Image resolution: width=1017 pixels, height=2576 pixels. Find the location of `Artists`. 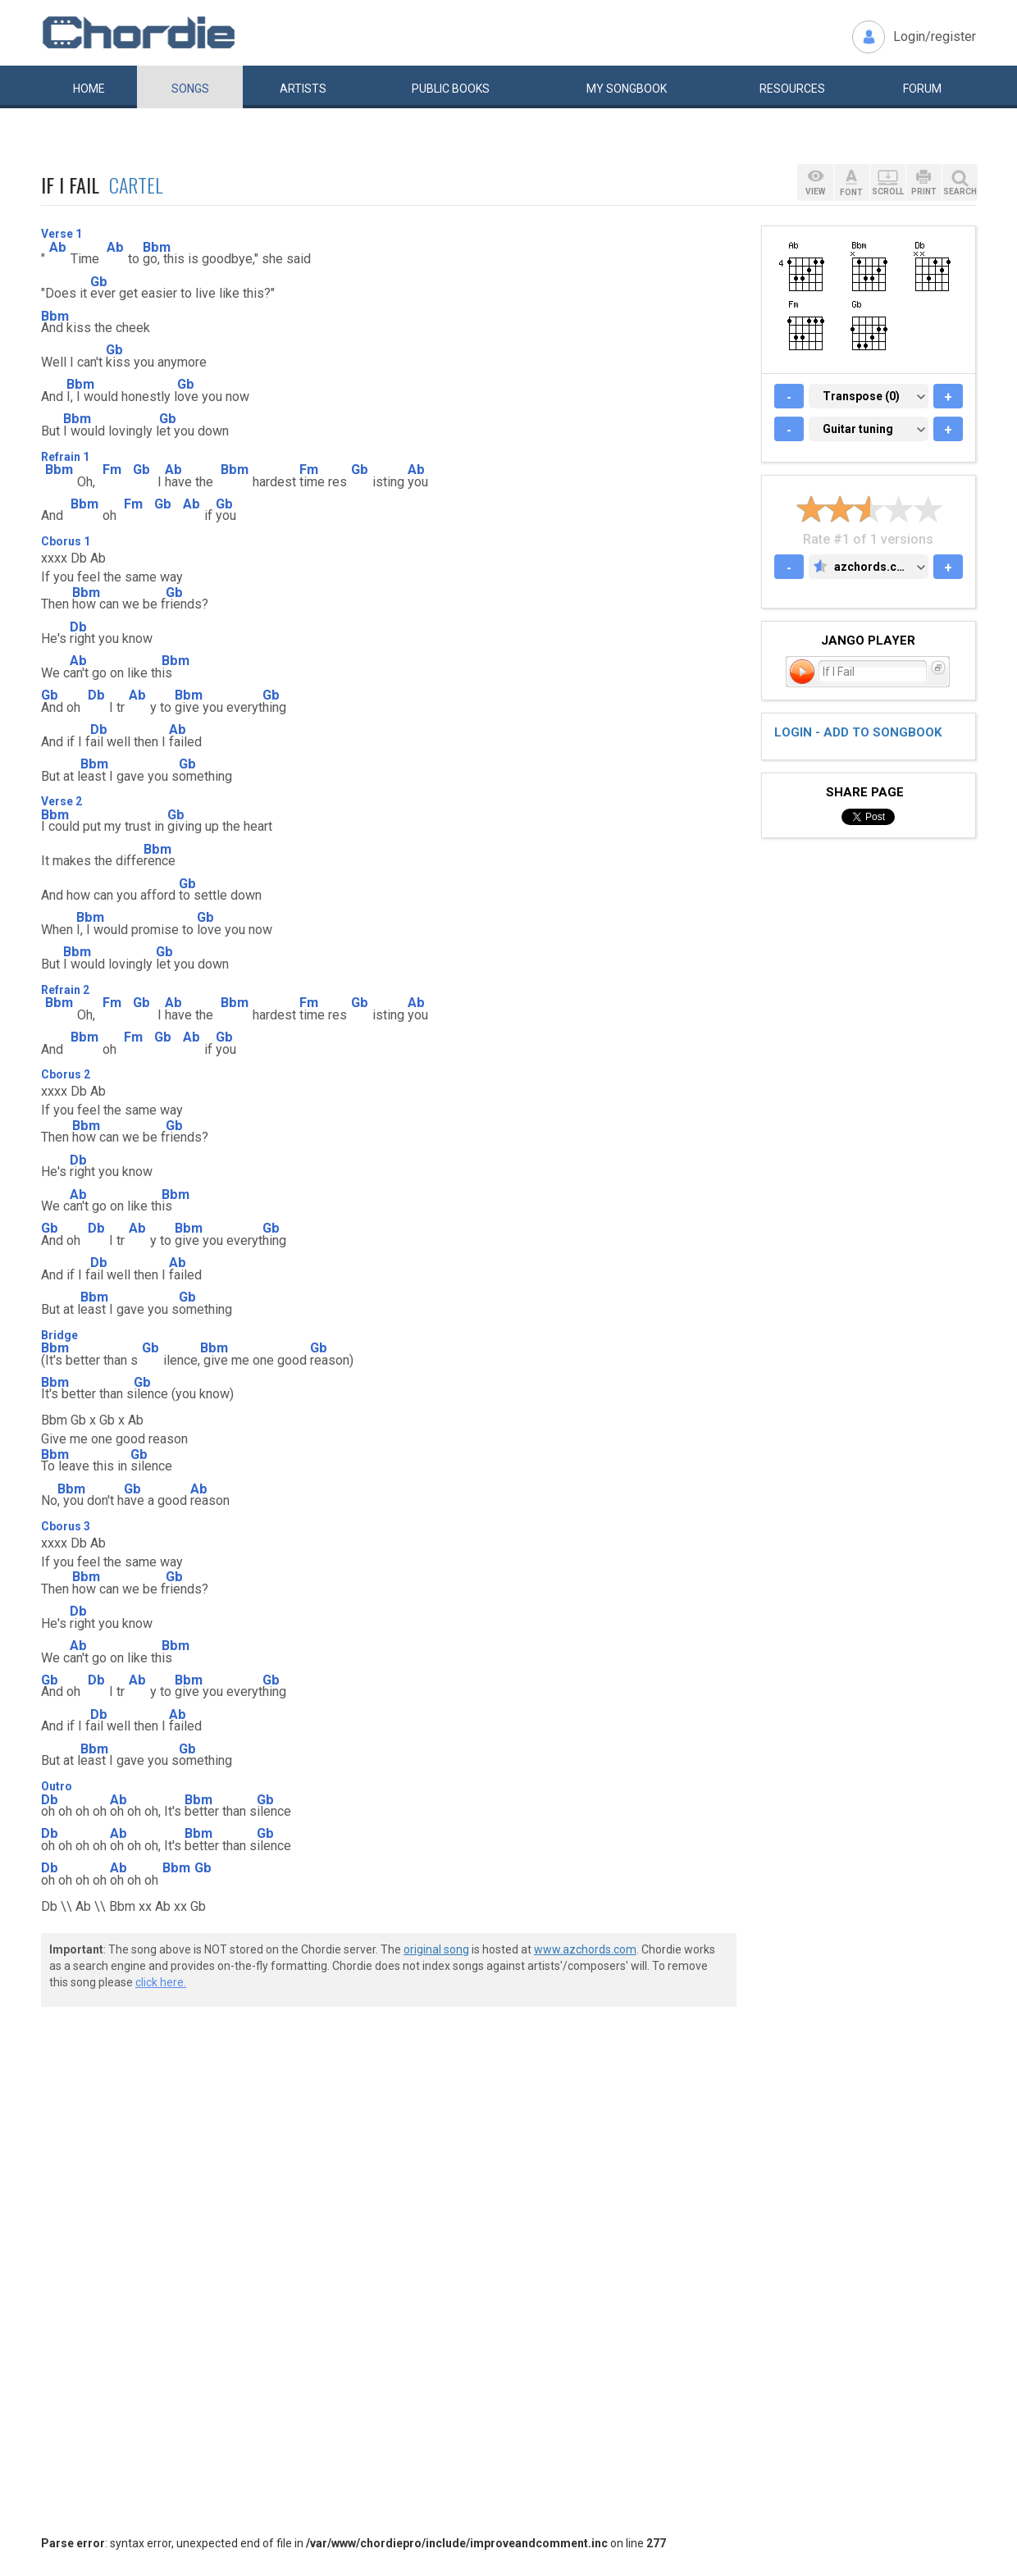

Artists is located at coordinates (303, 88).